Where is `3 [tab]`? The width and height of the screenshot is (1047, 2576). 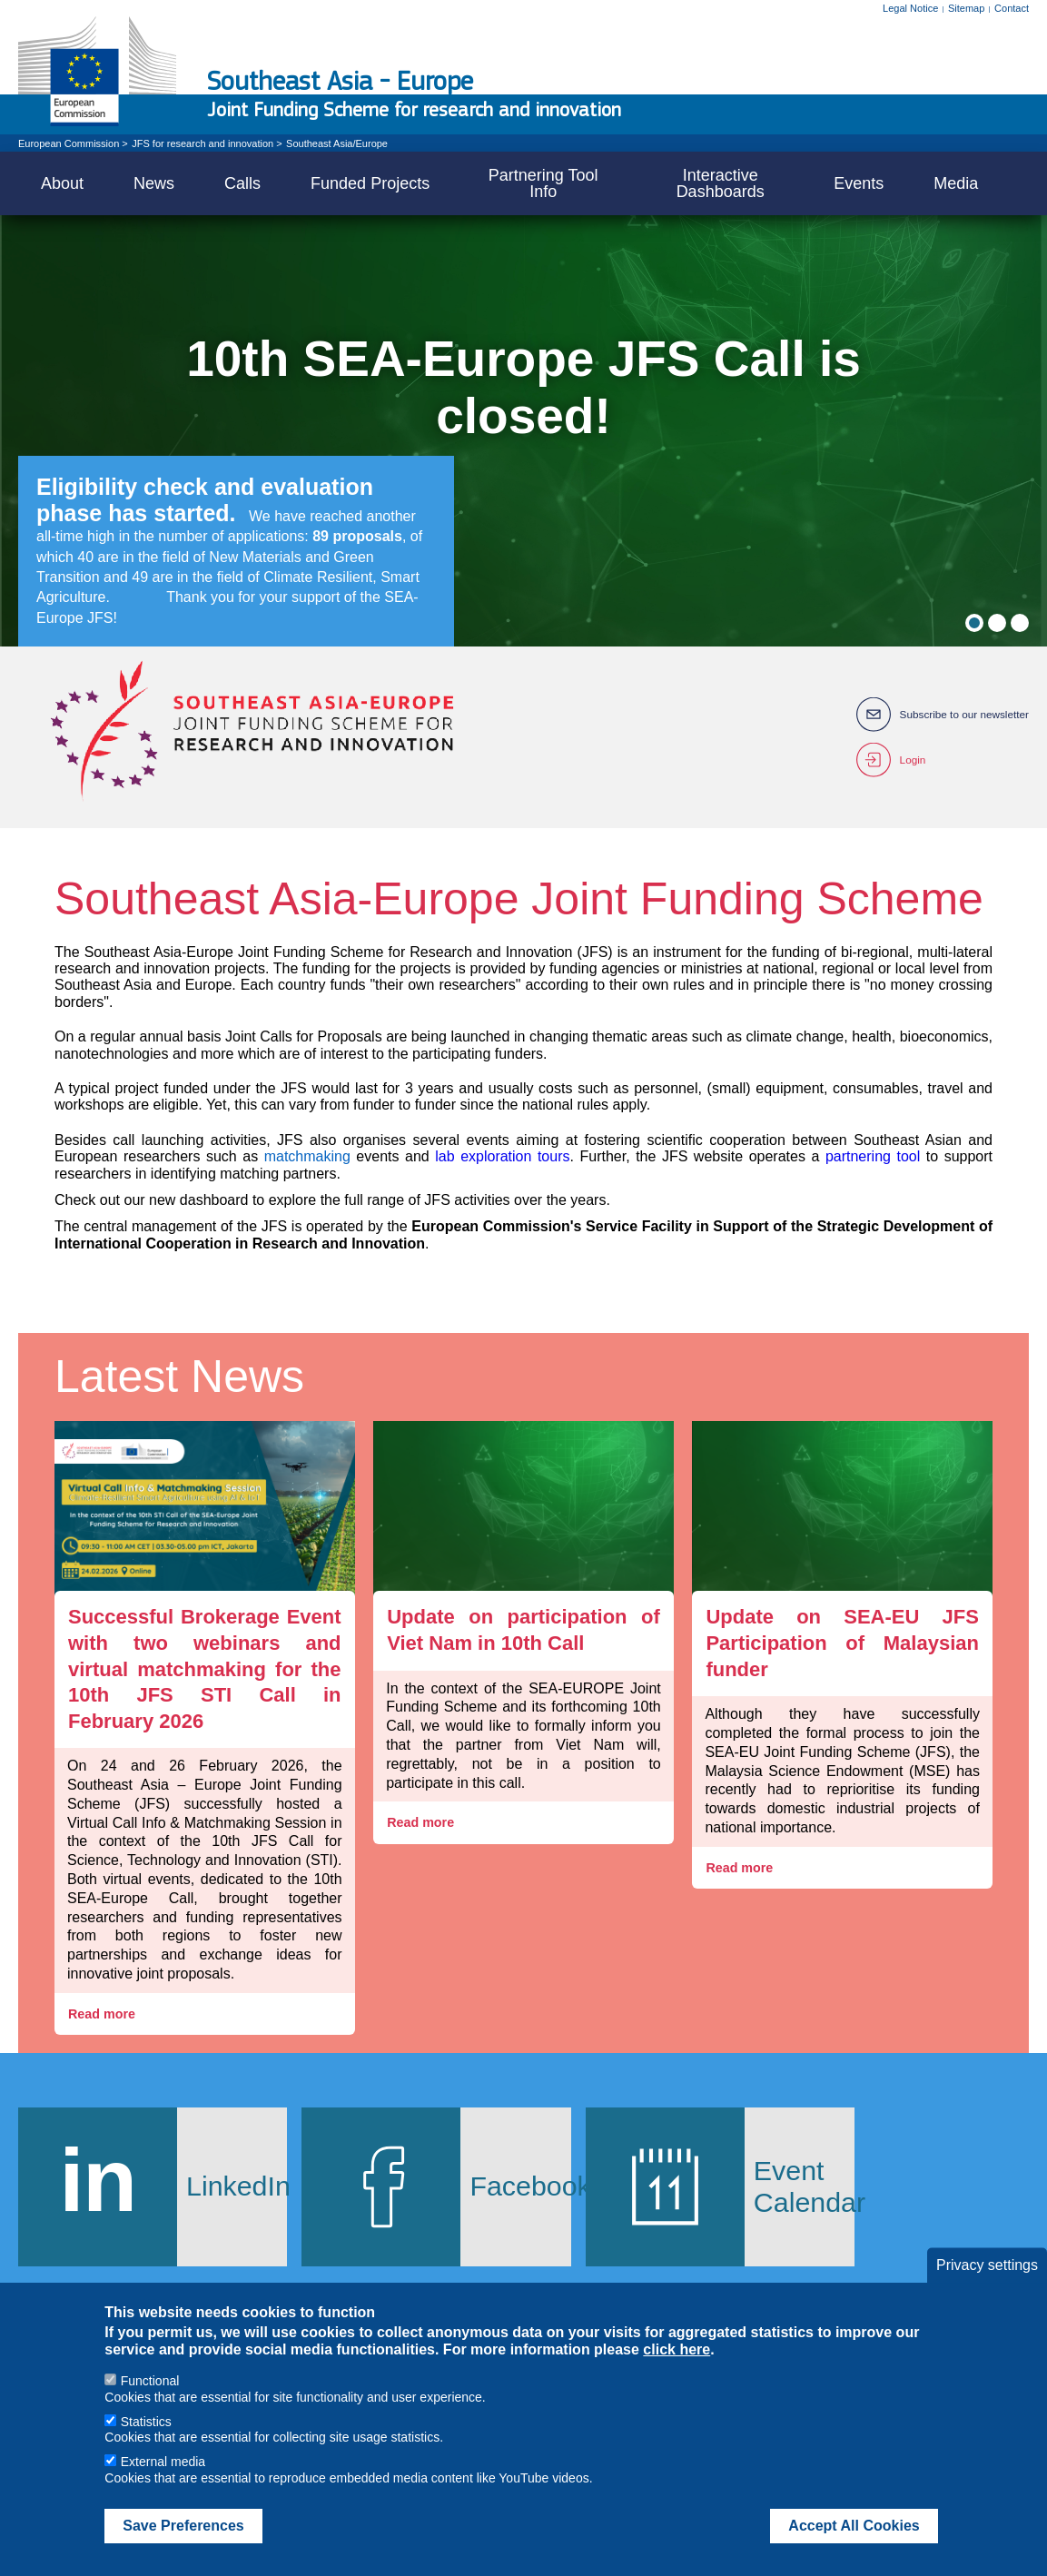
3 [tab] is located at coordinates (1020, 623).